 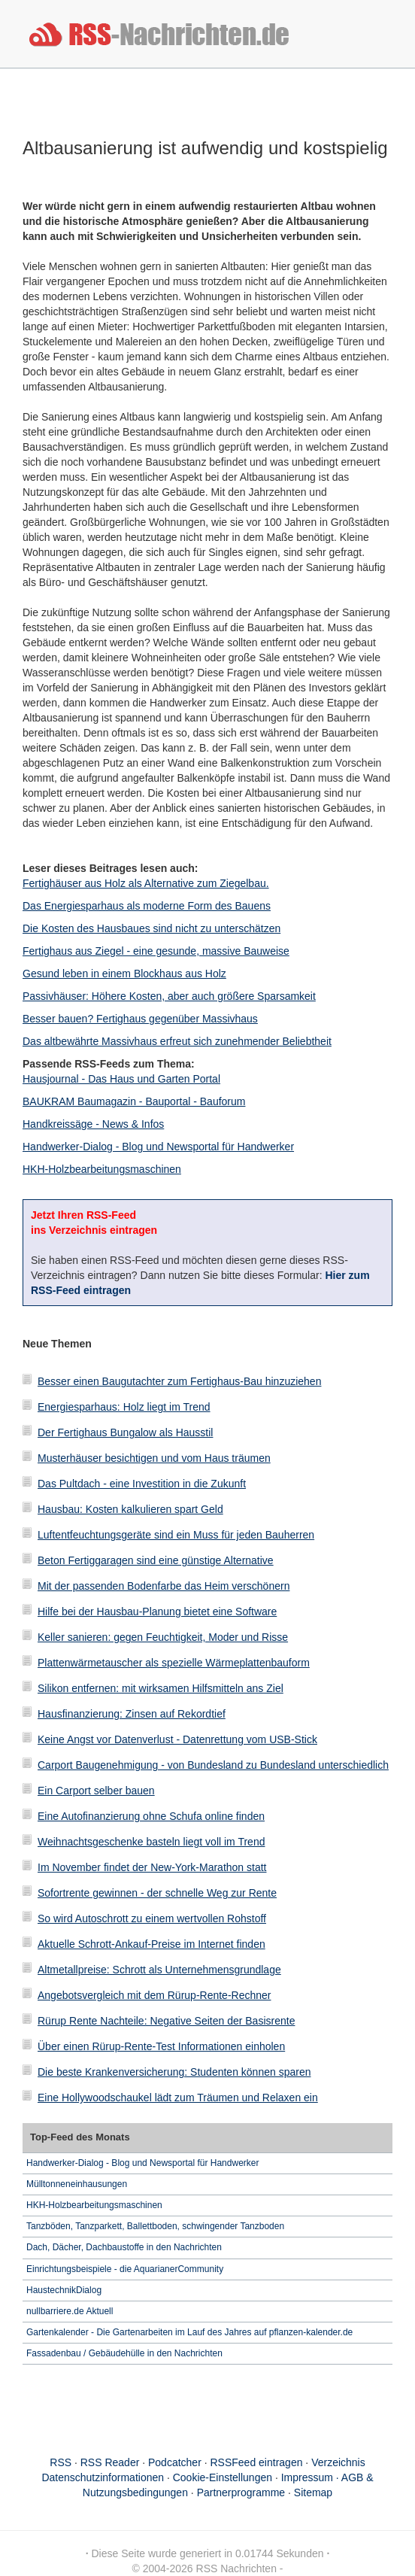 What do you see at coordinates (156, 1560) in the screenshot?
I see `Beton Fertiggaragen sind eine günstige Alternative` at bounding box center [156, 1560].